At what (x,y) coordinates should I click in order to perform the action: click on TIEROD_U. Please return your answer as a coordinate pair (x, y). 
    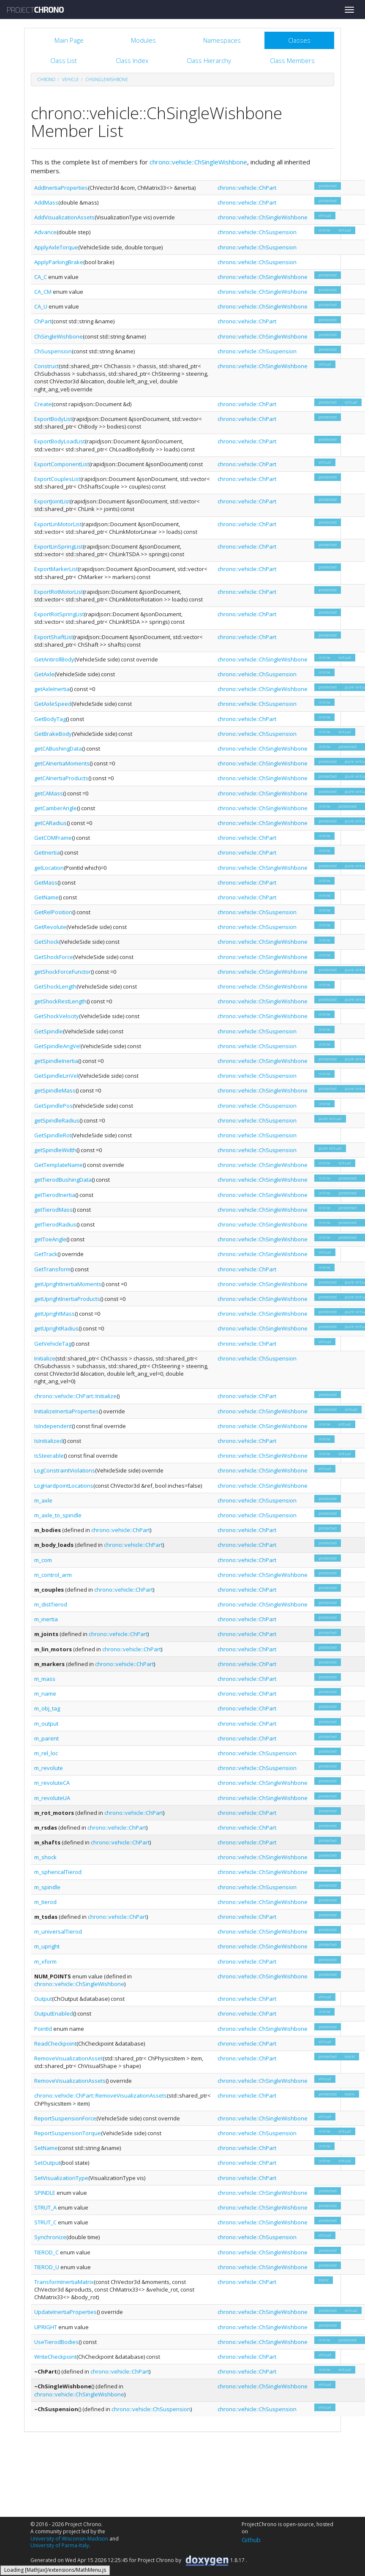
    Looking at the image, I should click on (46, 2267).